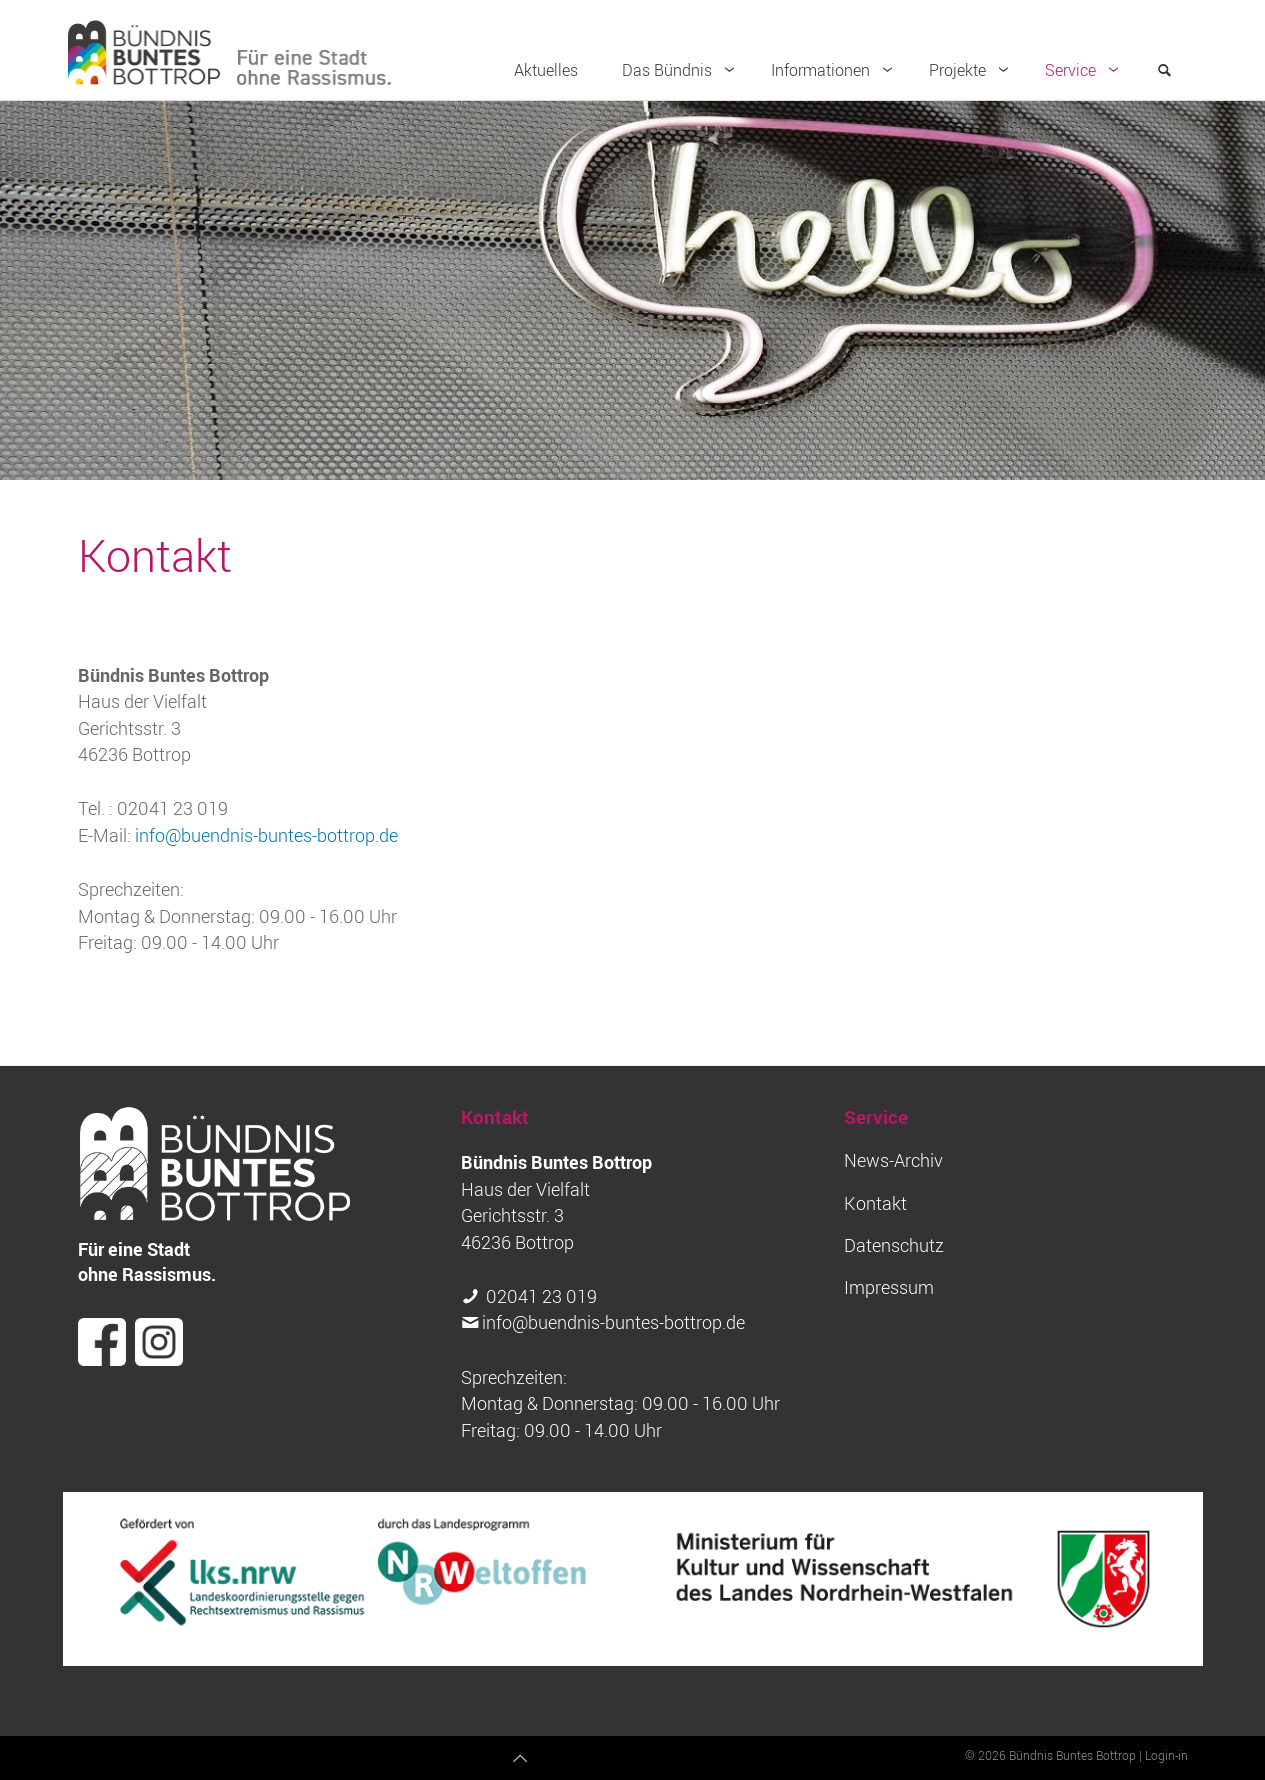  What do you see at coordinates (893, 1160) in the screenshot?
I see `News-Archiv` at bounding box center [893, 1160].